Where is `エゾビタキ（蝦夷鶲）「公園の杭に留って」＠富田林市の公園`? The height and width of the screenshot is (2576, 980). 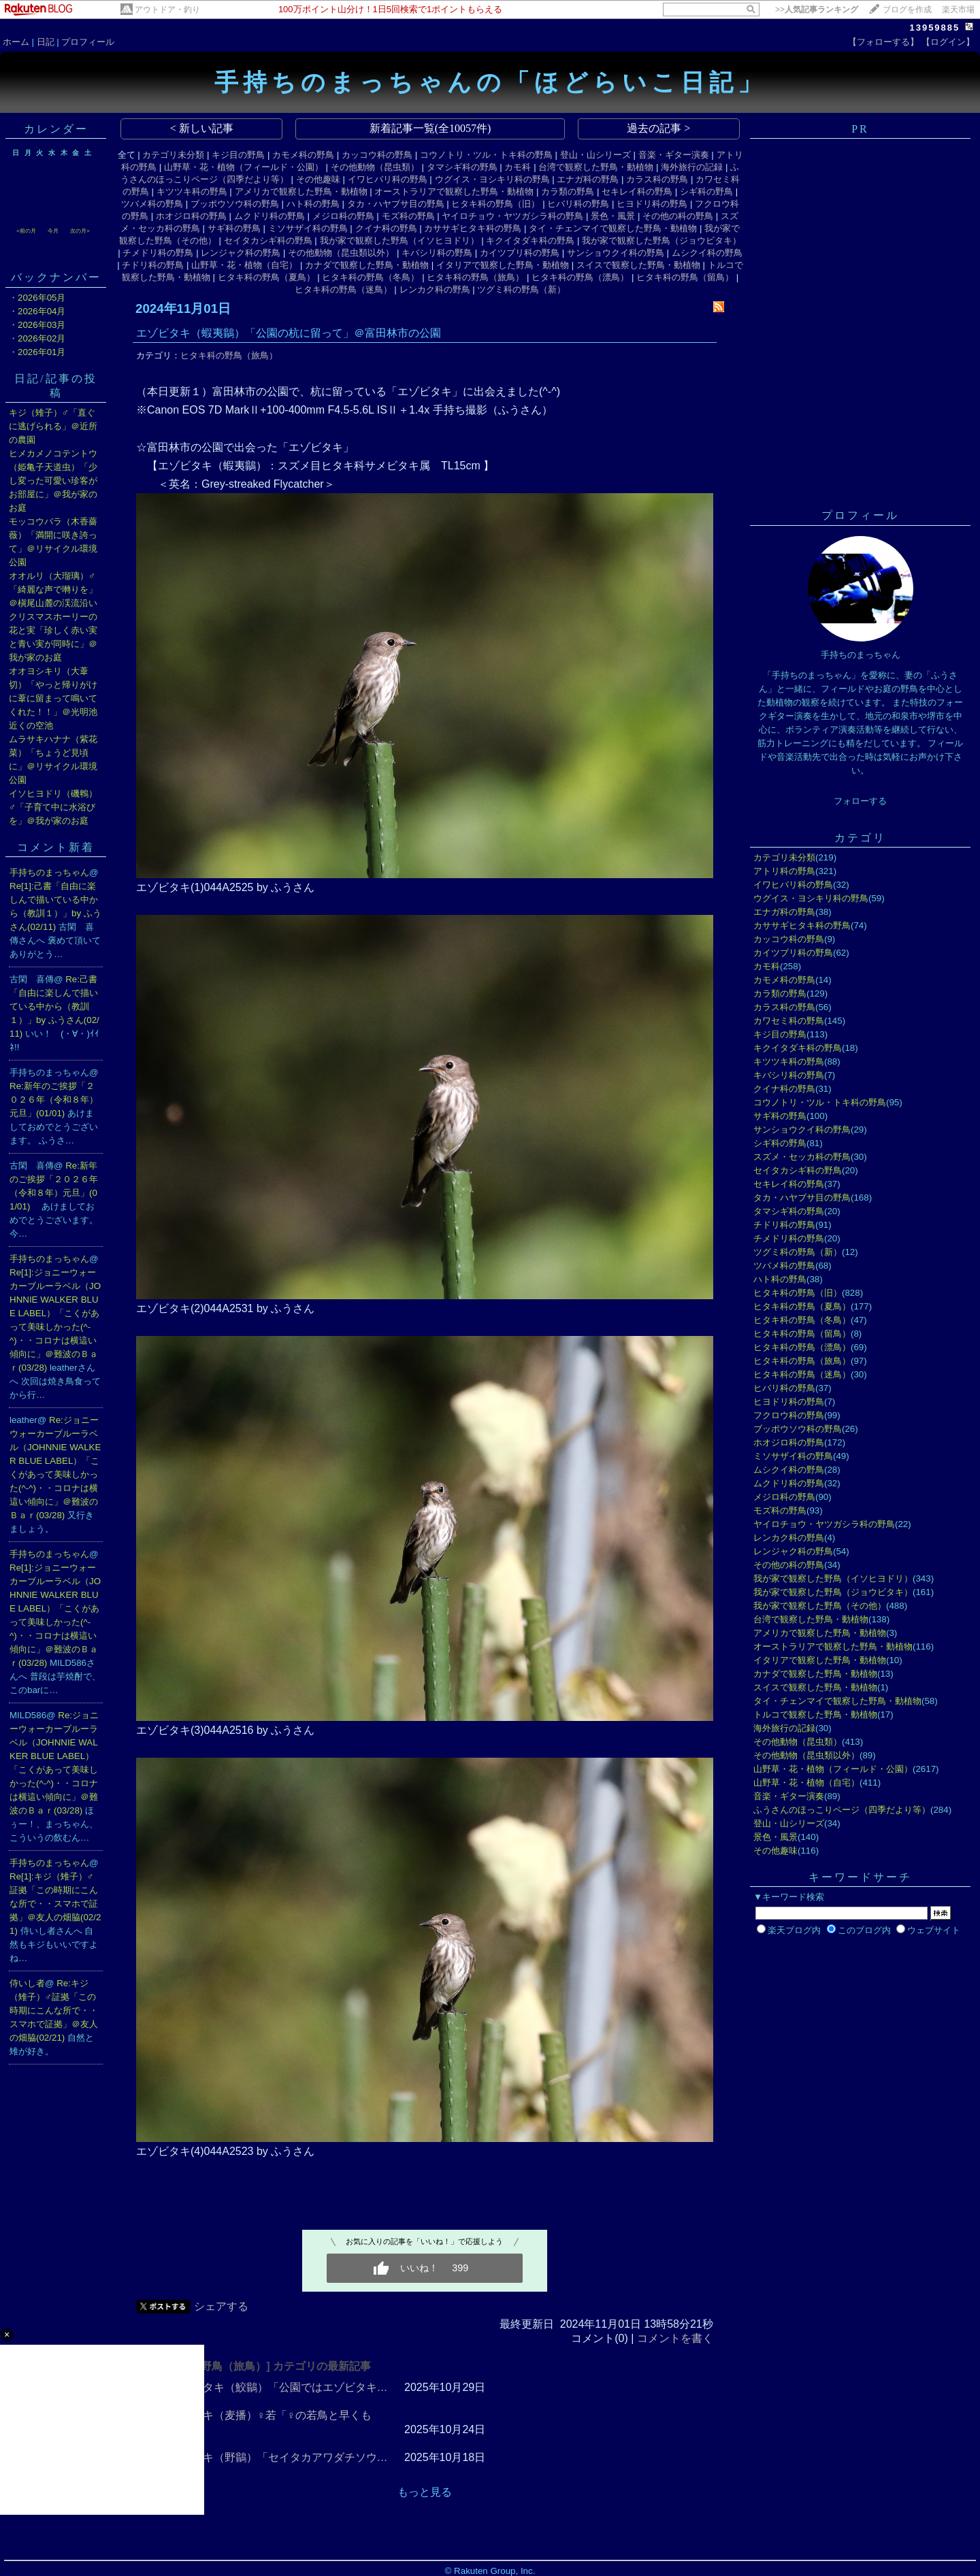 エゾビタキ（蝦夷鶲）「公園の杭に留って」＠富田林市の公園 is located at coordinates (288, 333).